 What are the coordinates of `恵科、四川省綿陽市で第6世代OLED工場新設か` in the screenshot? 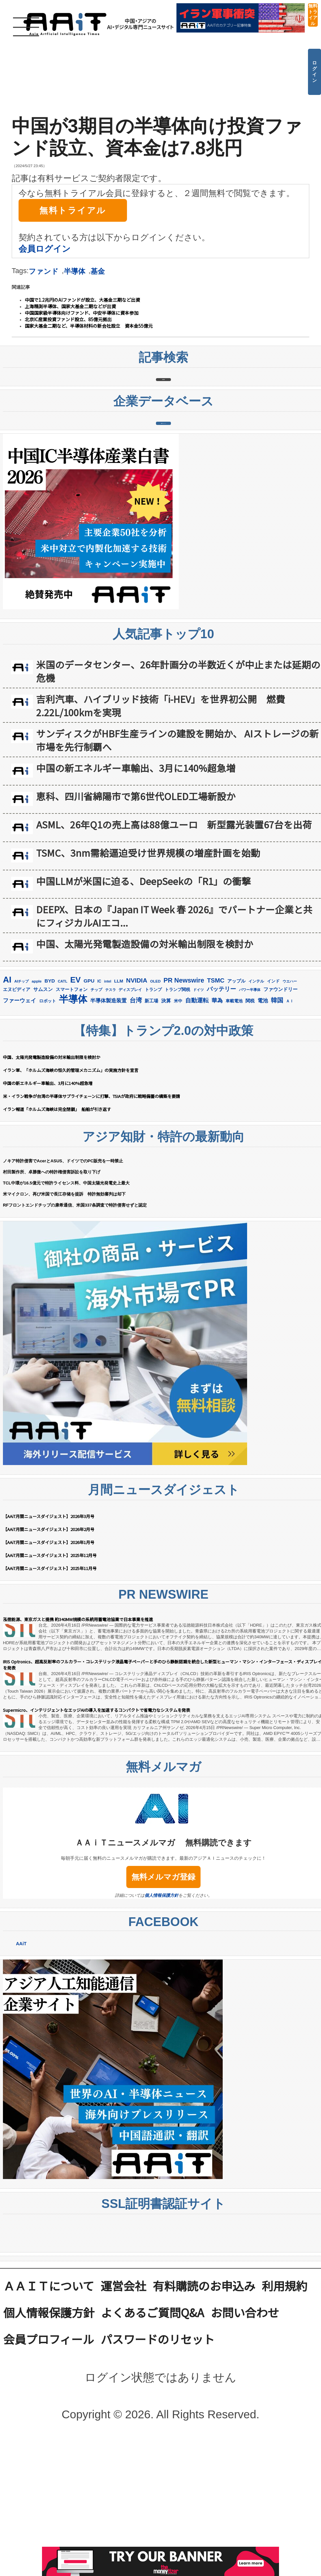 It's located at (136, 901).